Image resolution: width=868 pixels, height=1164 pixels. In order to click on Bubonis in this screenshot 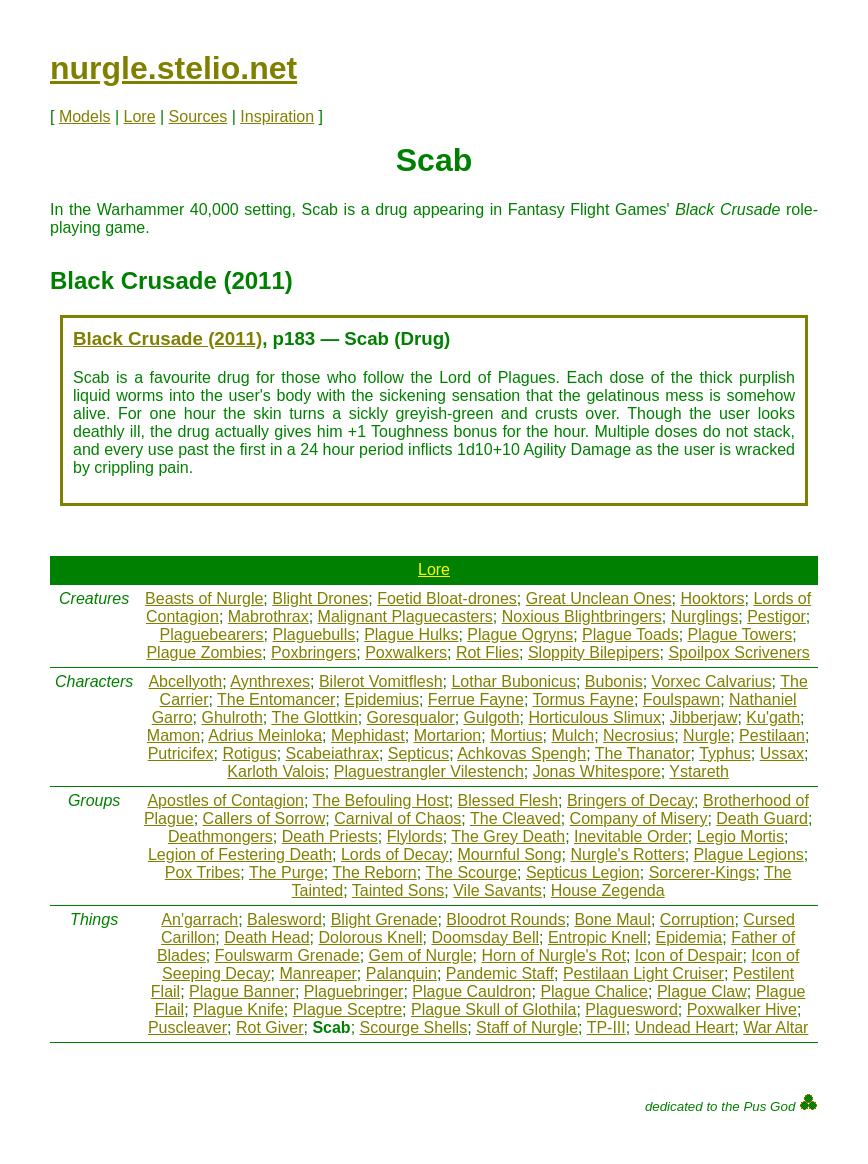, I will do `click(614, 681)`.